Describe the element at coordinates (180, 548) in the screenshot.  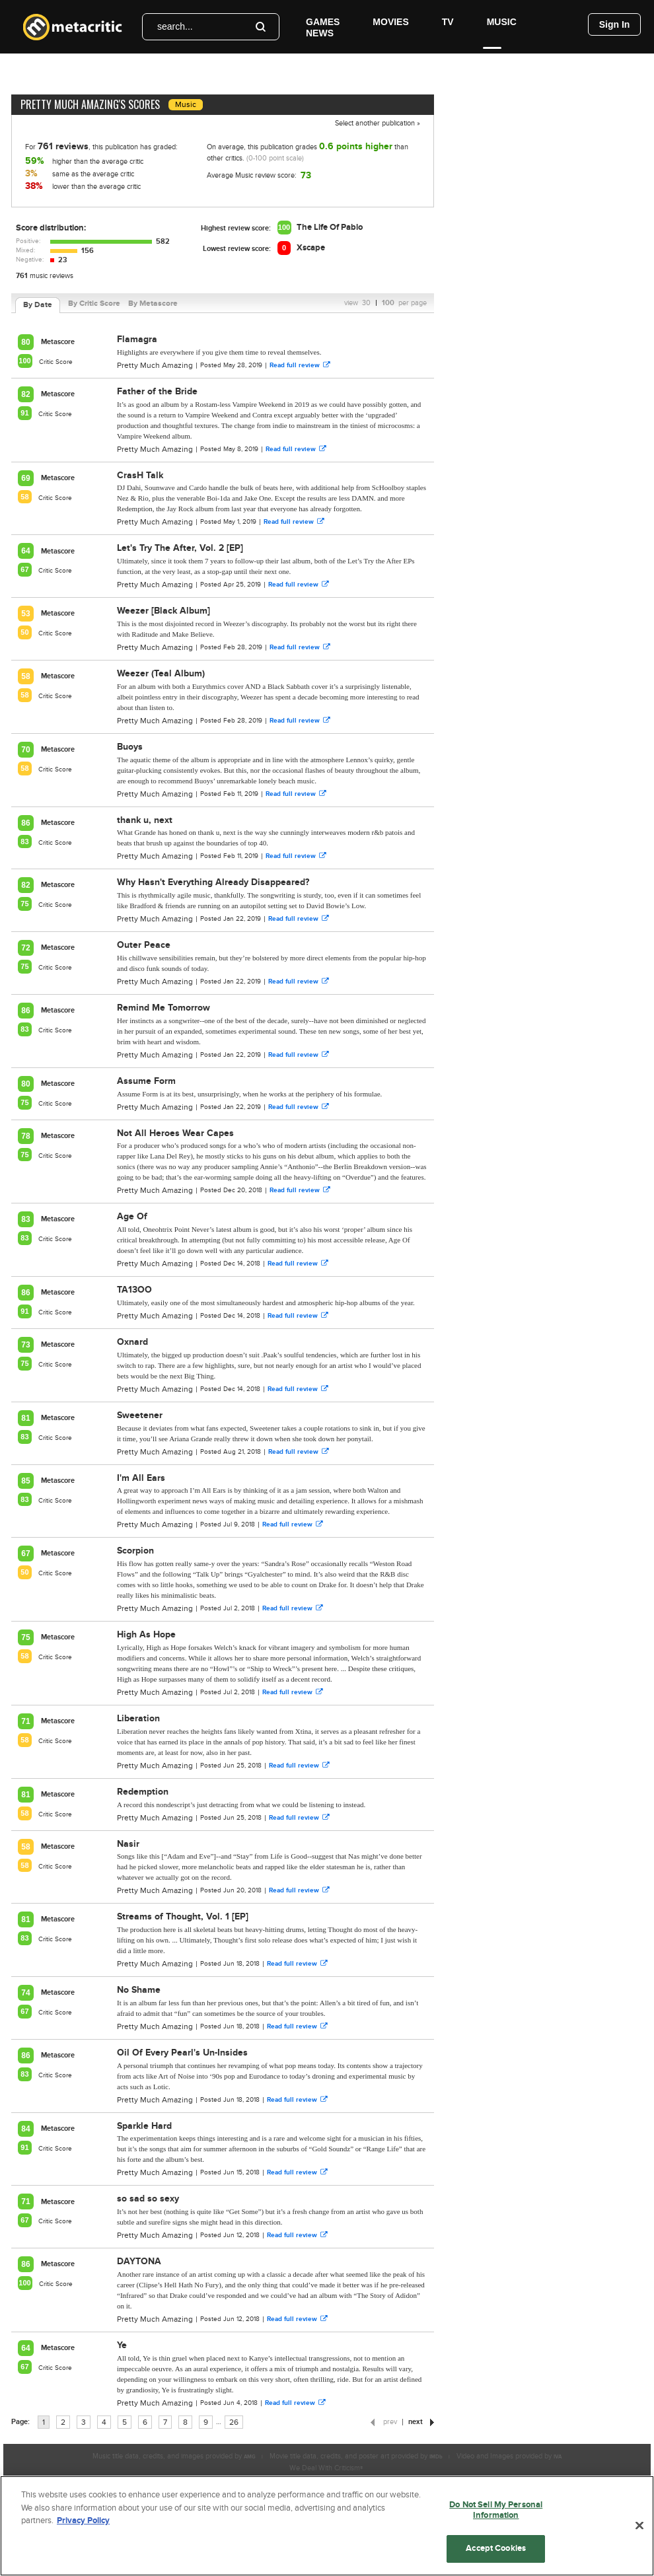
I see `Let's Try The After, Vol. 2 [EP]` at that location.